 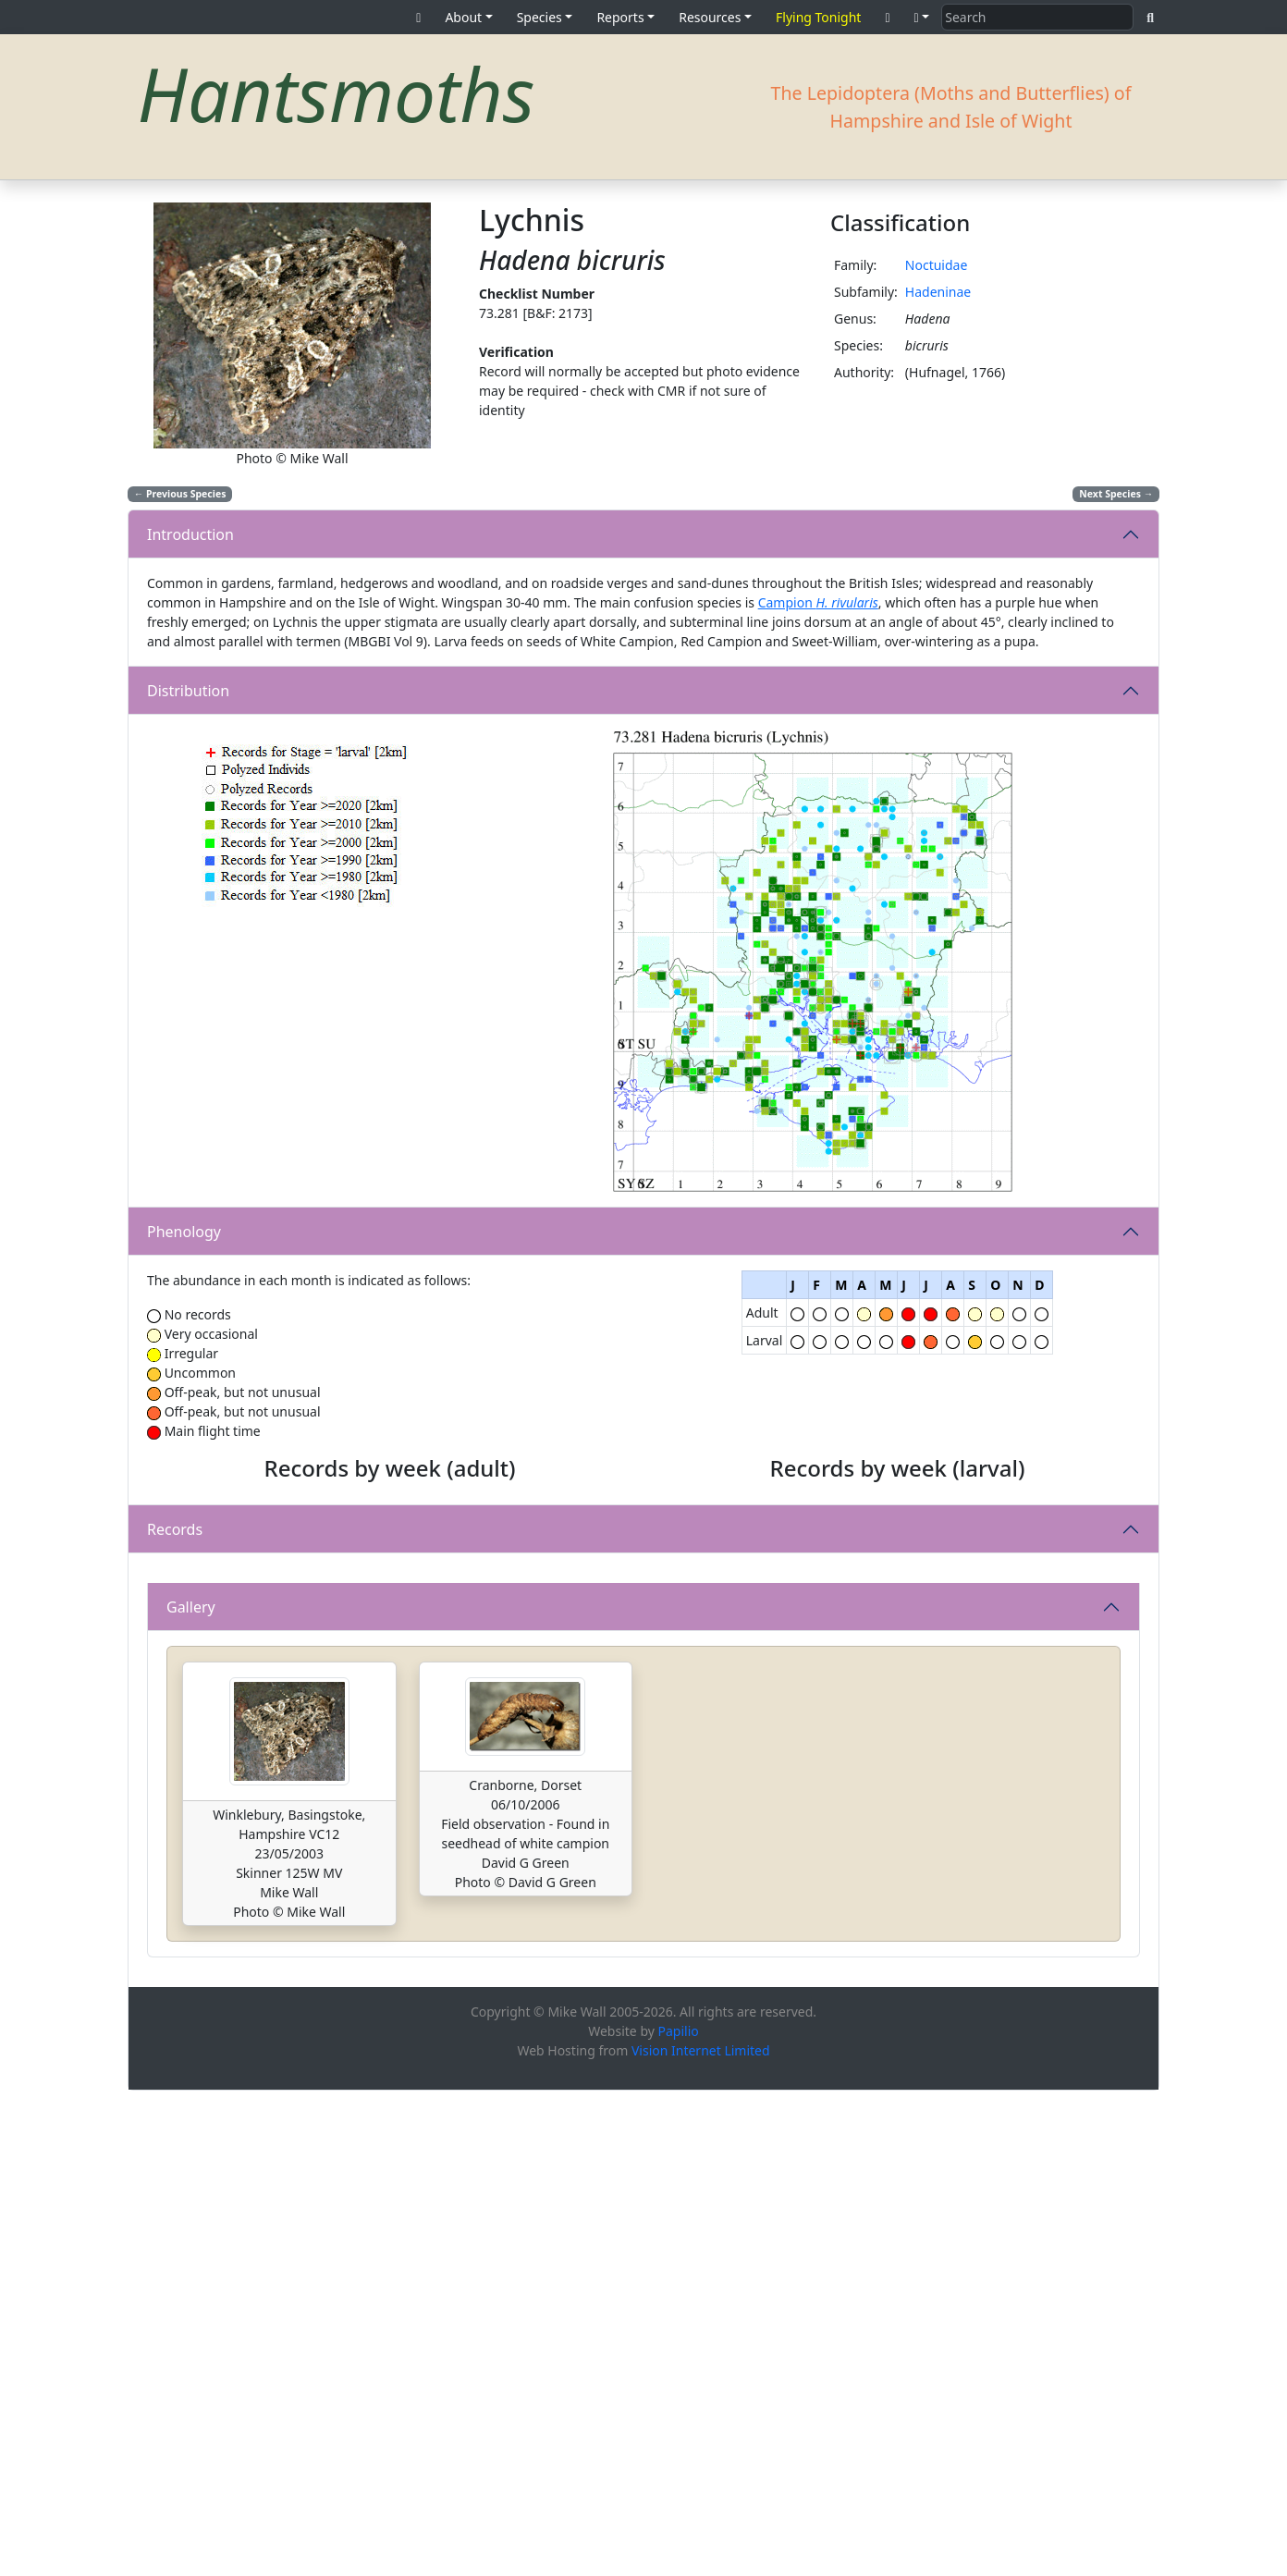 I want to click on [button], so click(x=922, y=17).